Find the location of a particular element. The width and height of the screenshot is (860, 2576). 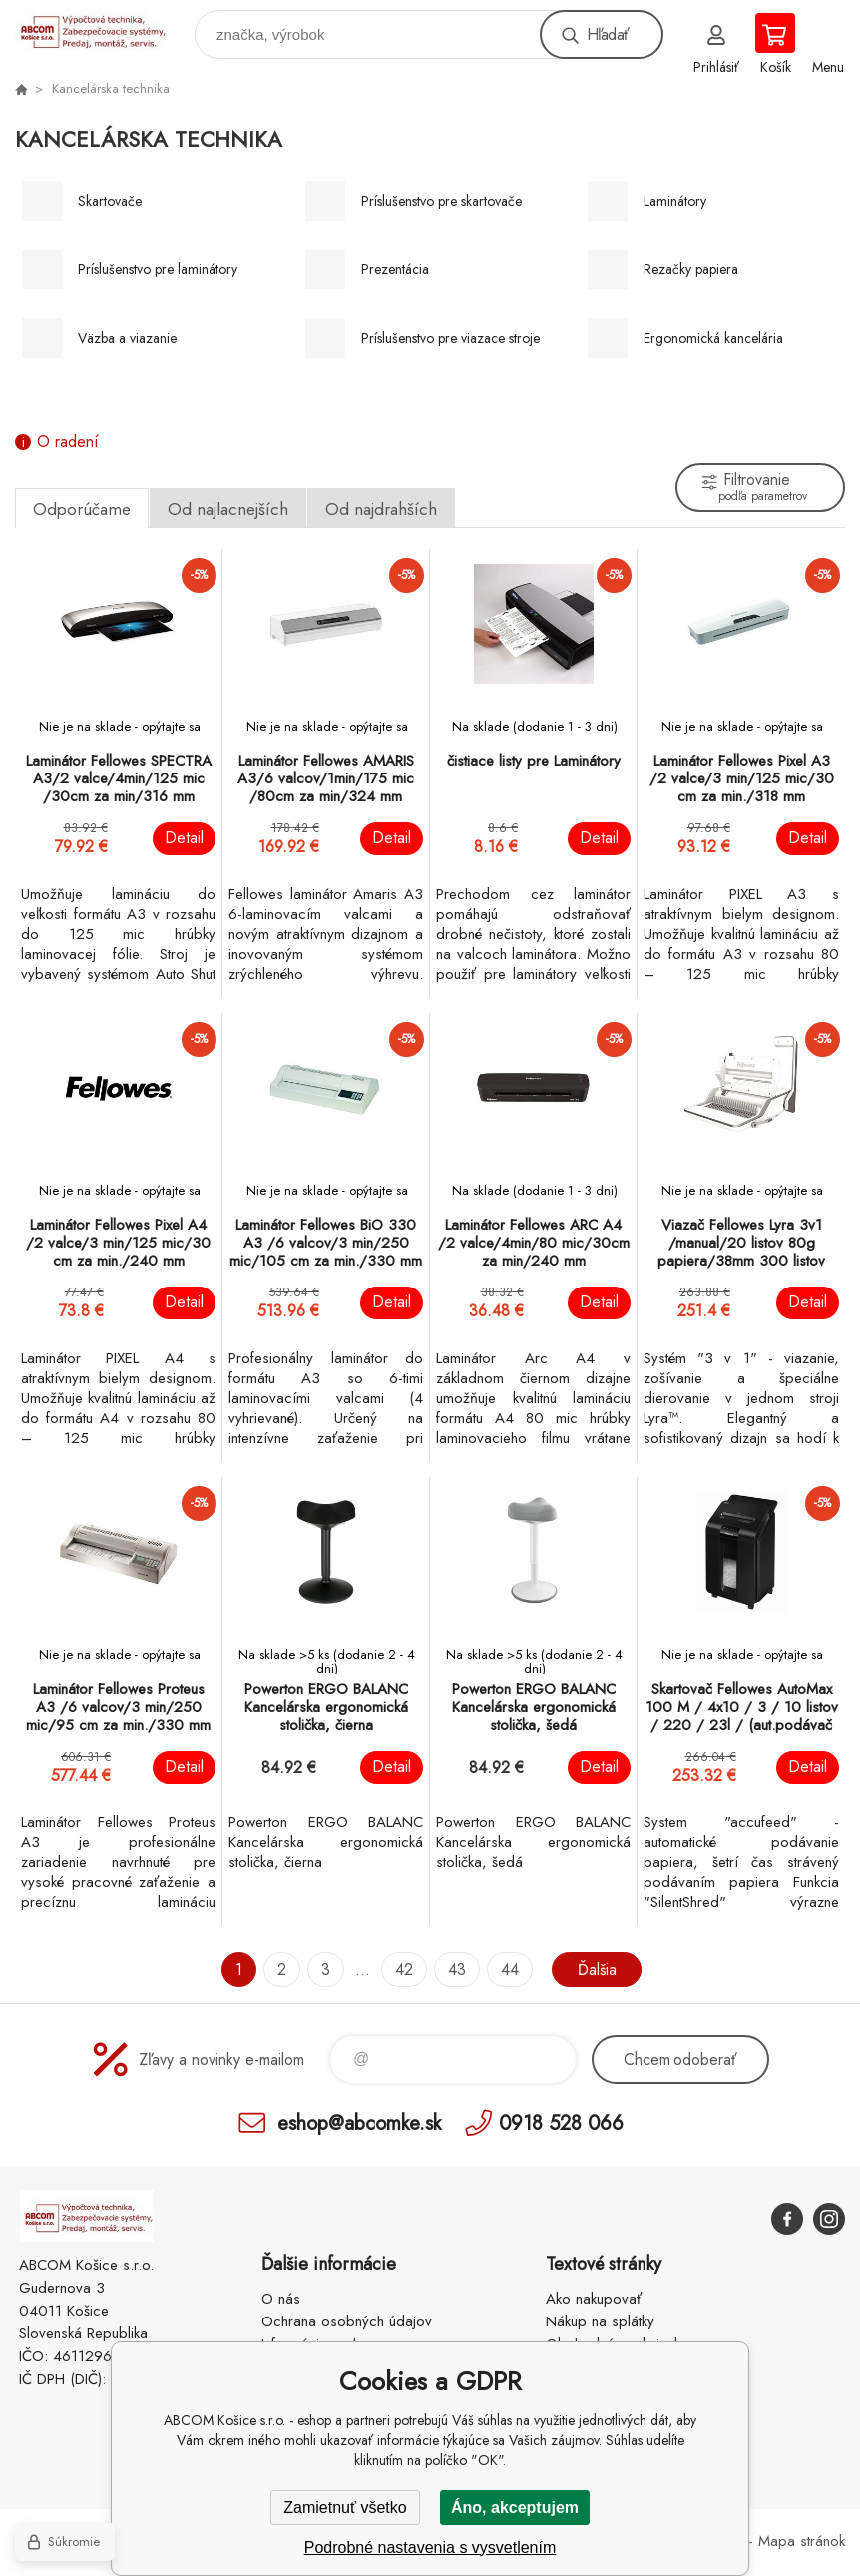

eshop@abcomke.sk is located at coordinates (359, 2122).